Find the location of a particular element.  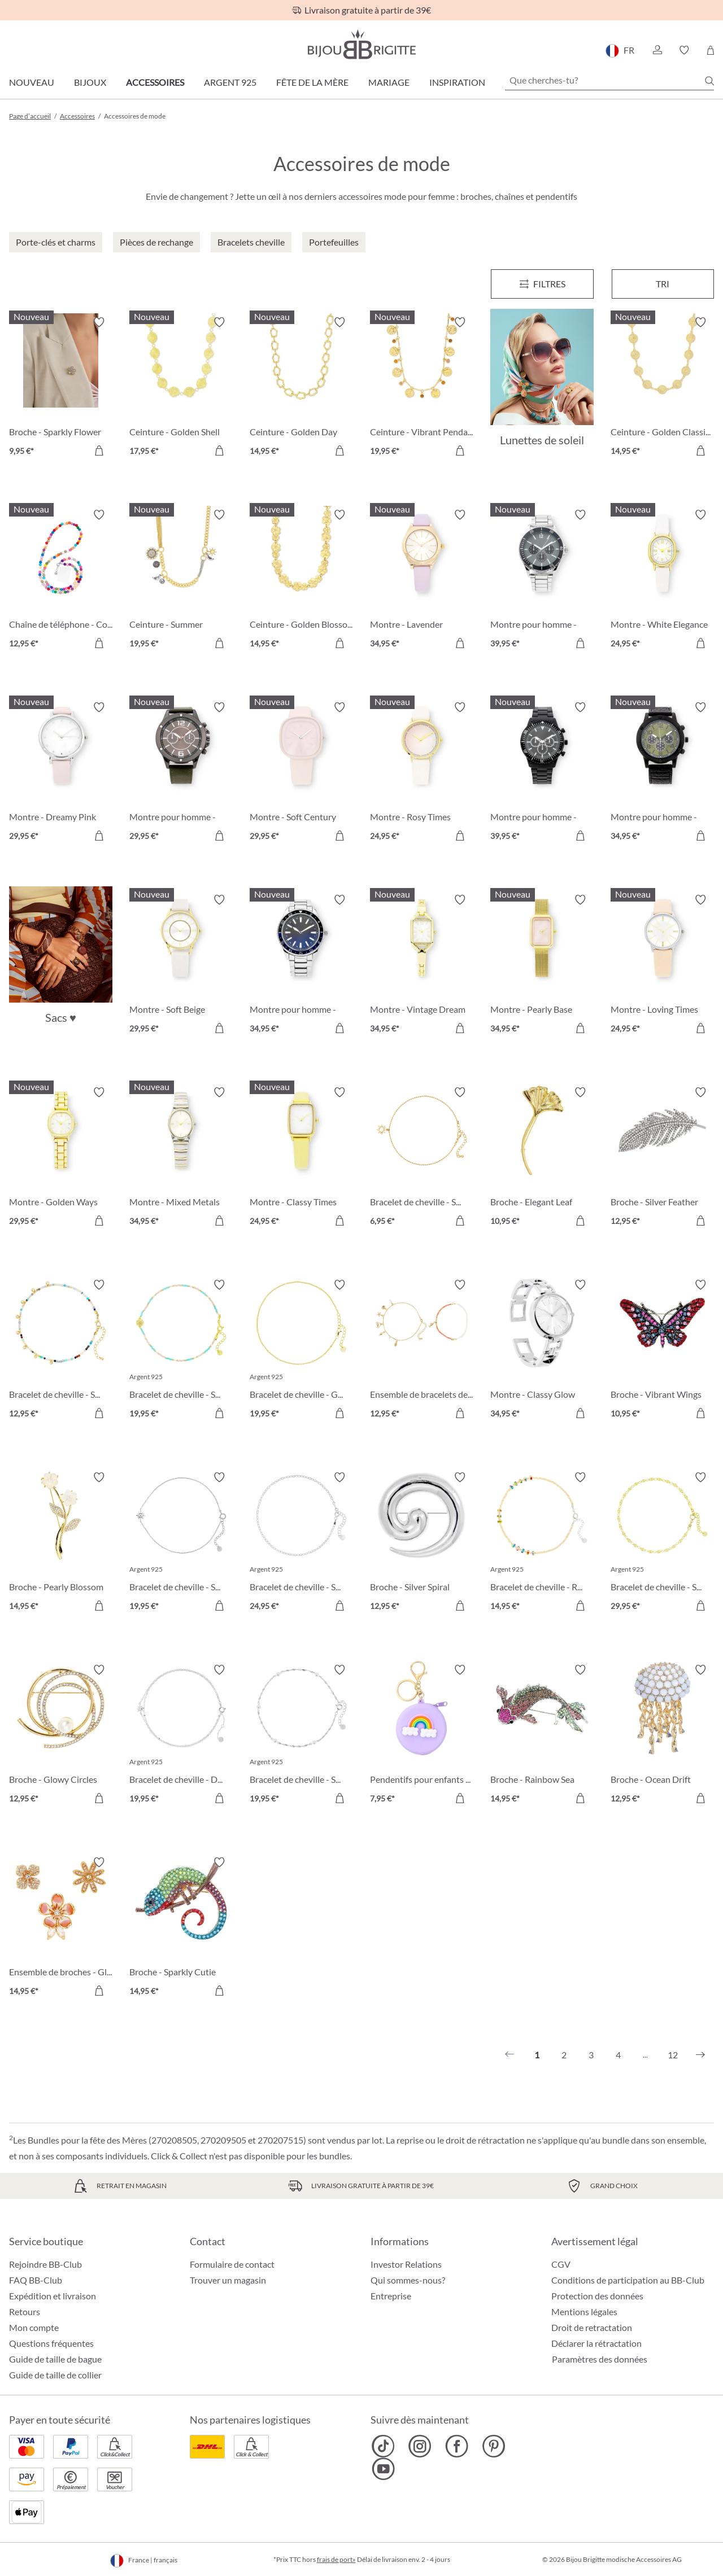

[Montre - Soft Century 29,95 €] is located at coordinates (301, 773).